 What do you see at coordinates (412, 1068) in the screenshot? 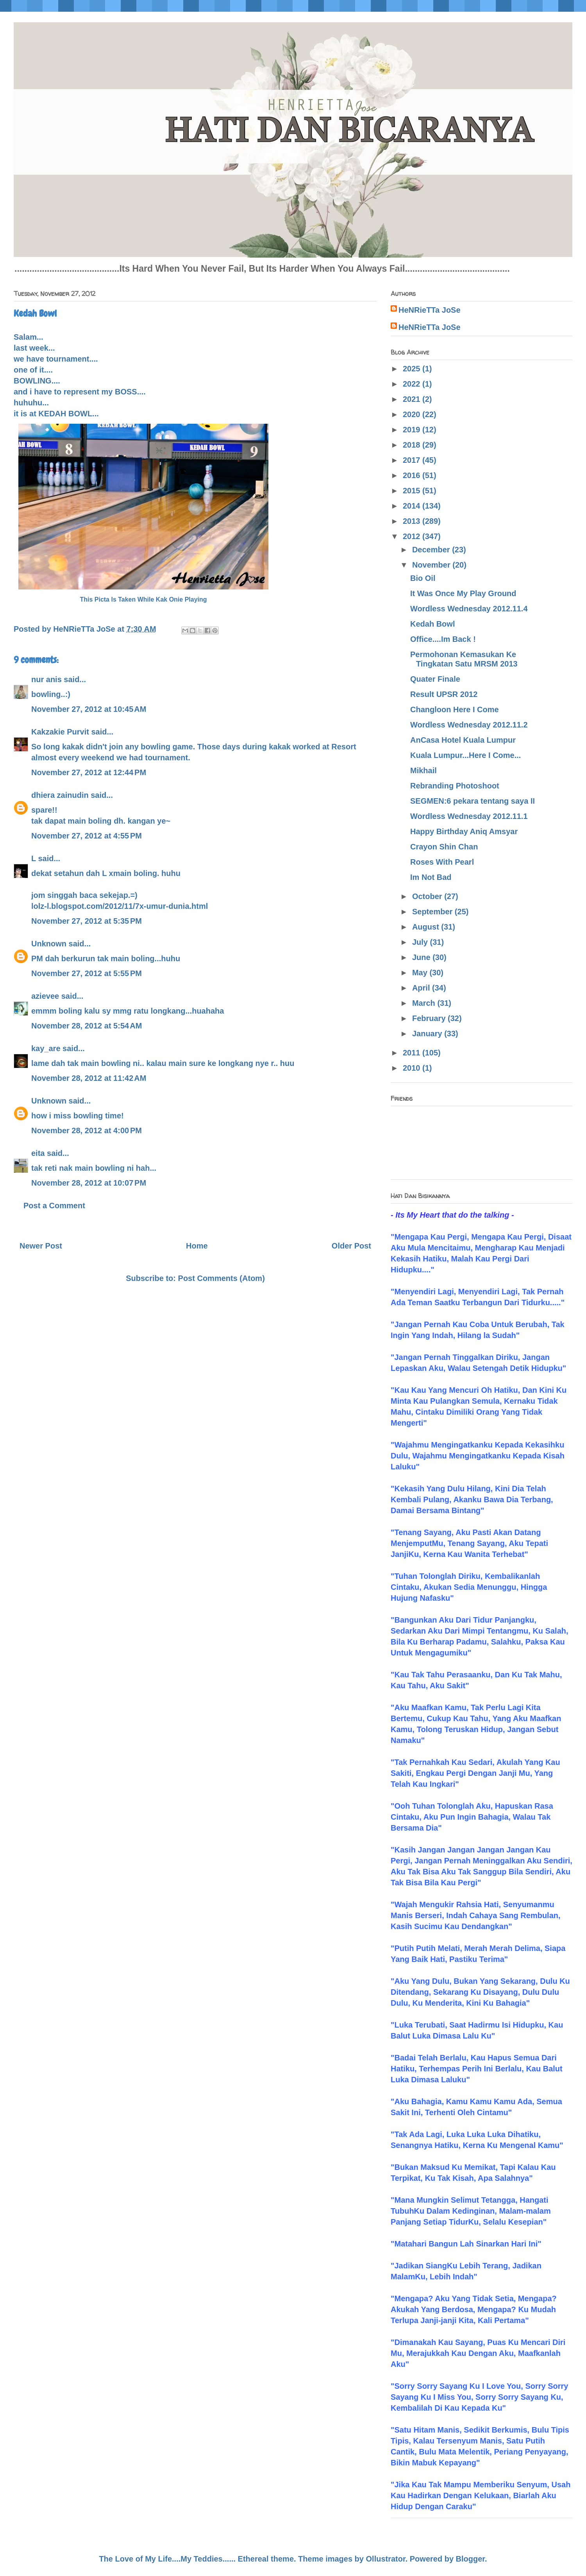
I see `2010` at bounding box center [412, 1068].